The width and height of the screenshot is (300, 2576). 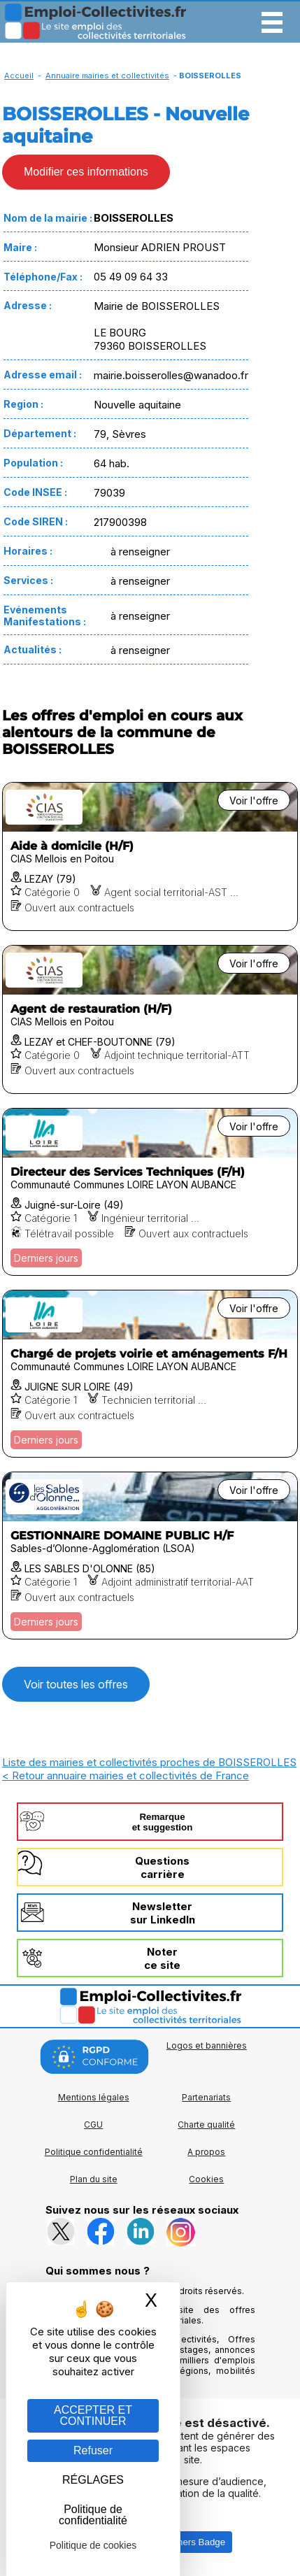 I want to click on Mentions légales, so click(x=93, y=2097).